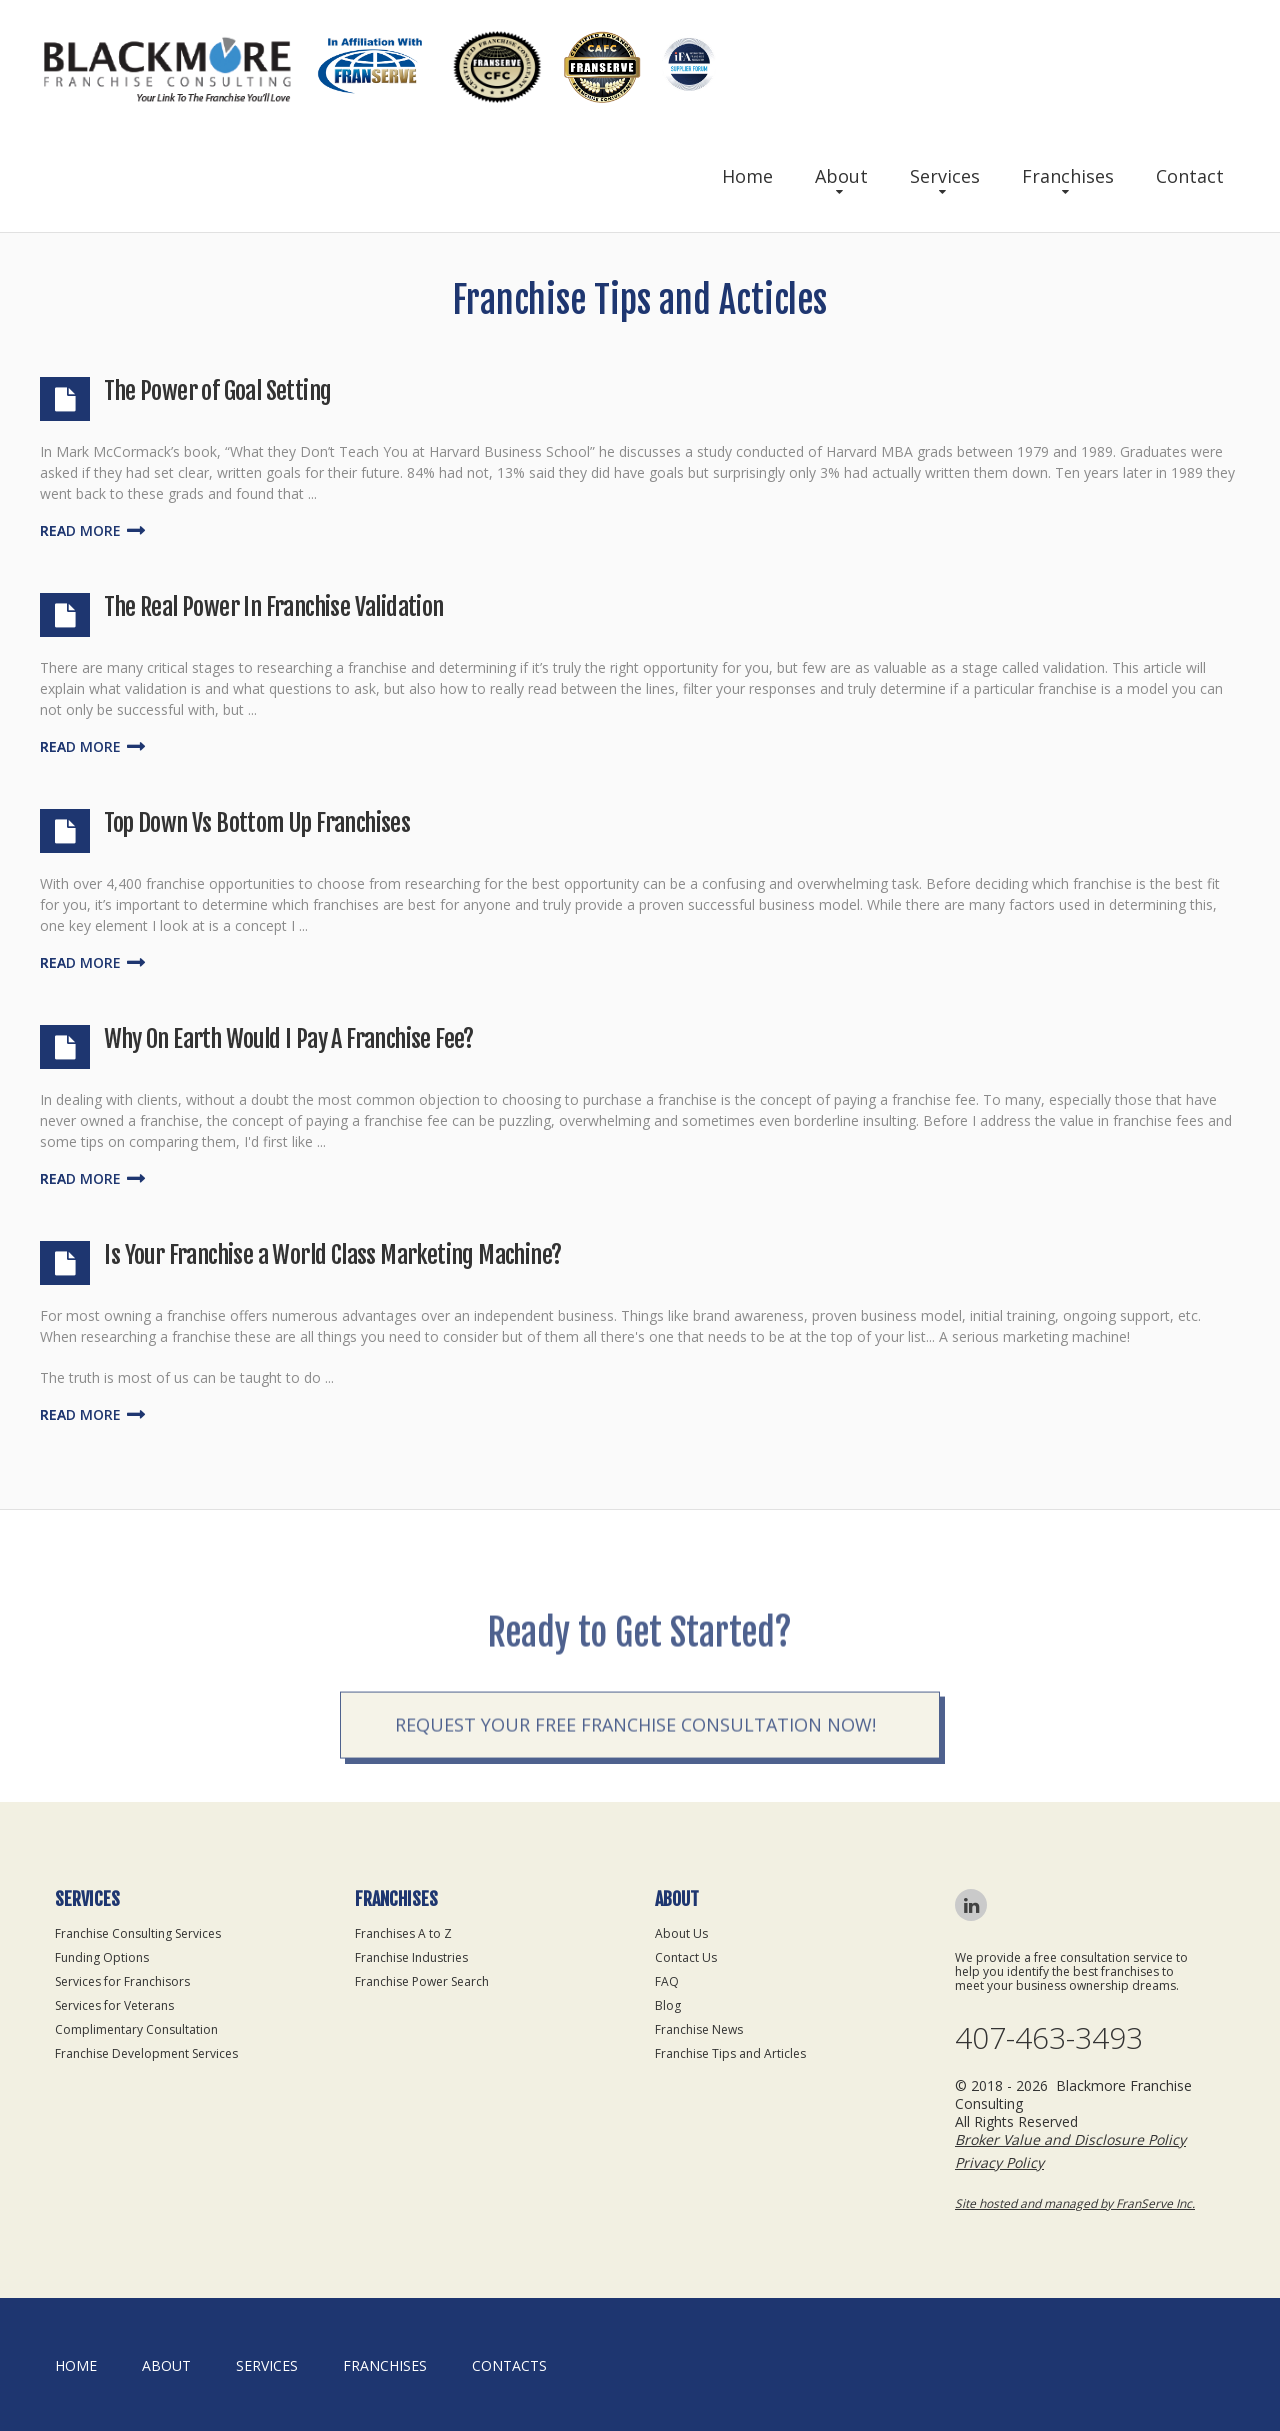 The width and height of the screenshot is (1280, 2431). What do you see at coordinates (332, 1255) in the screenshot?
I see `Is Your Franchise a World Class Marketing Machine?` at bounding box center [332, 1255].